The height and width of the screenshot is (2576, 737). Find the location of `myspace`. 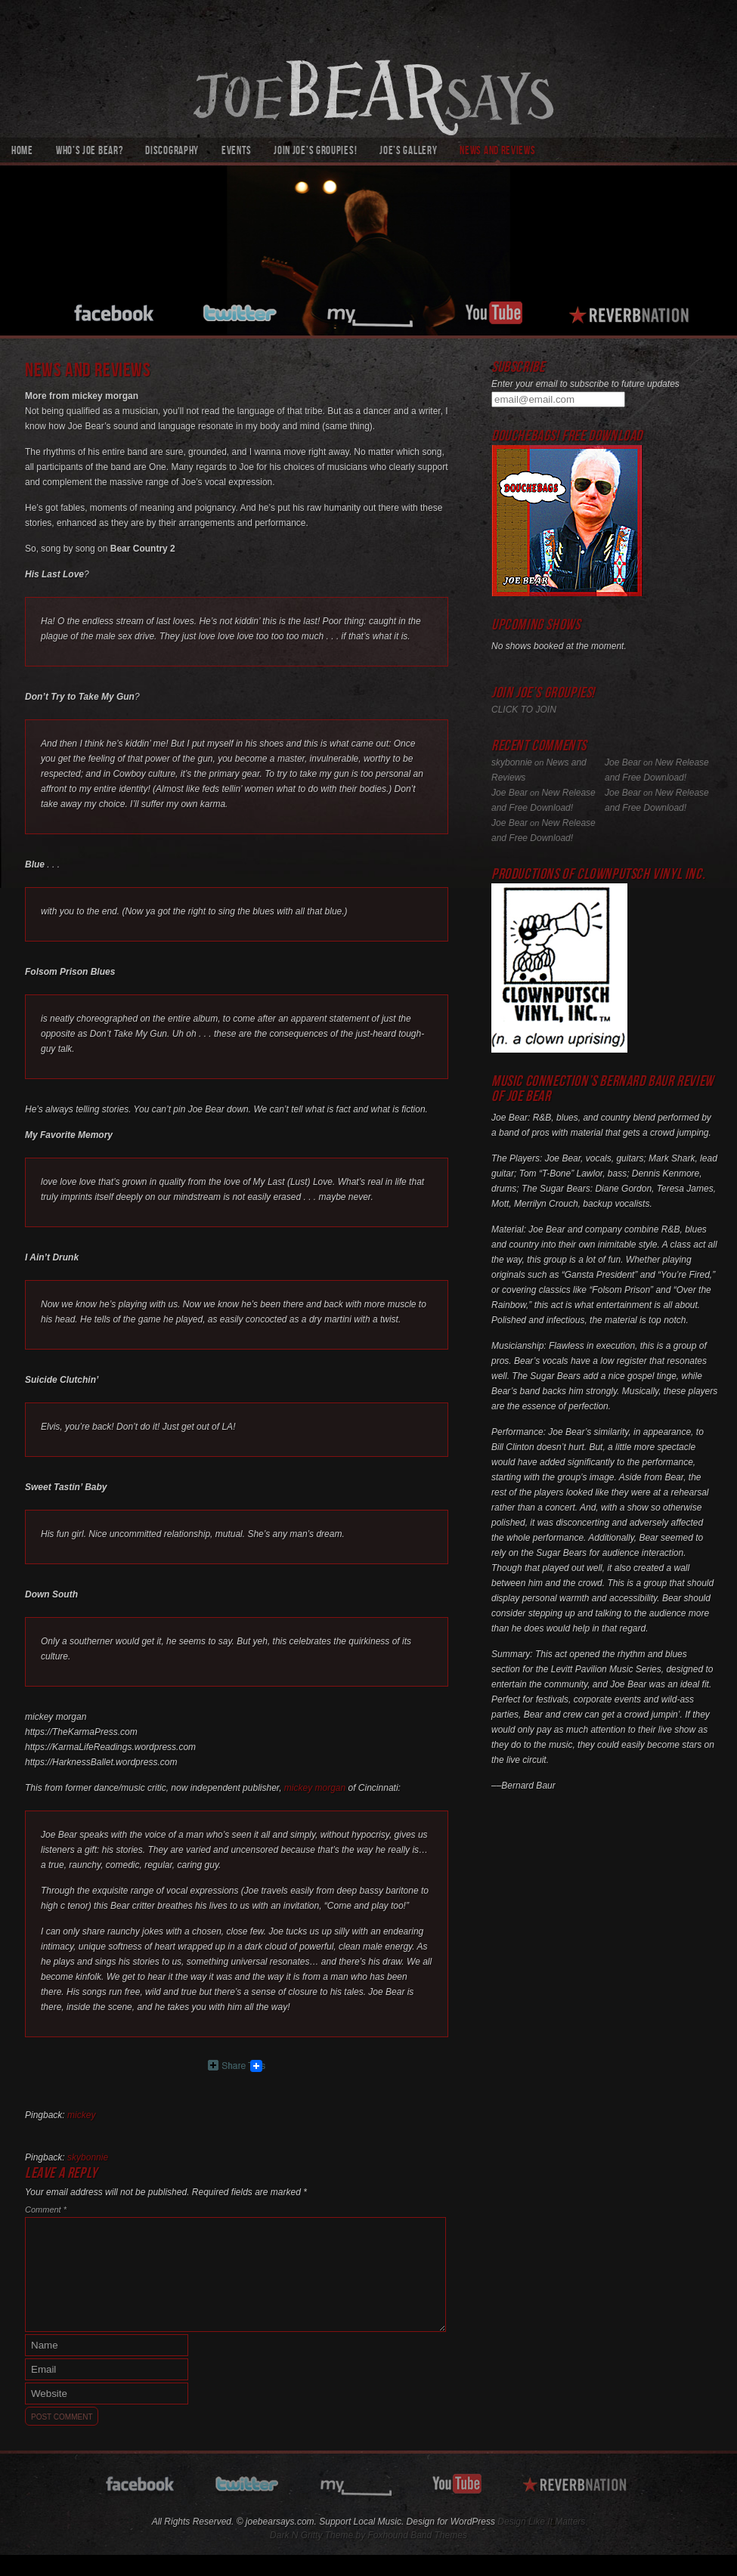

myspace is located at coordinates (372, 311).